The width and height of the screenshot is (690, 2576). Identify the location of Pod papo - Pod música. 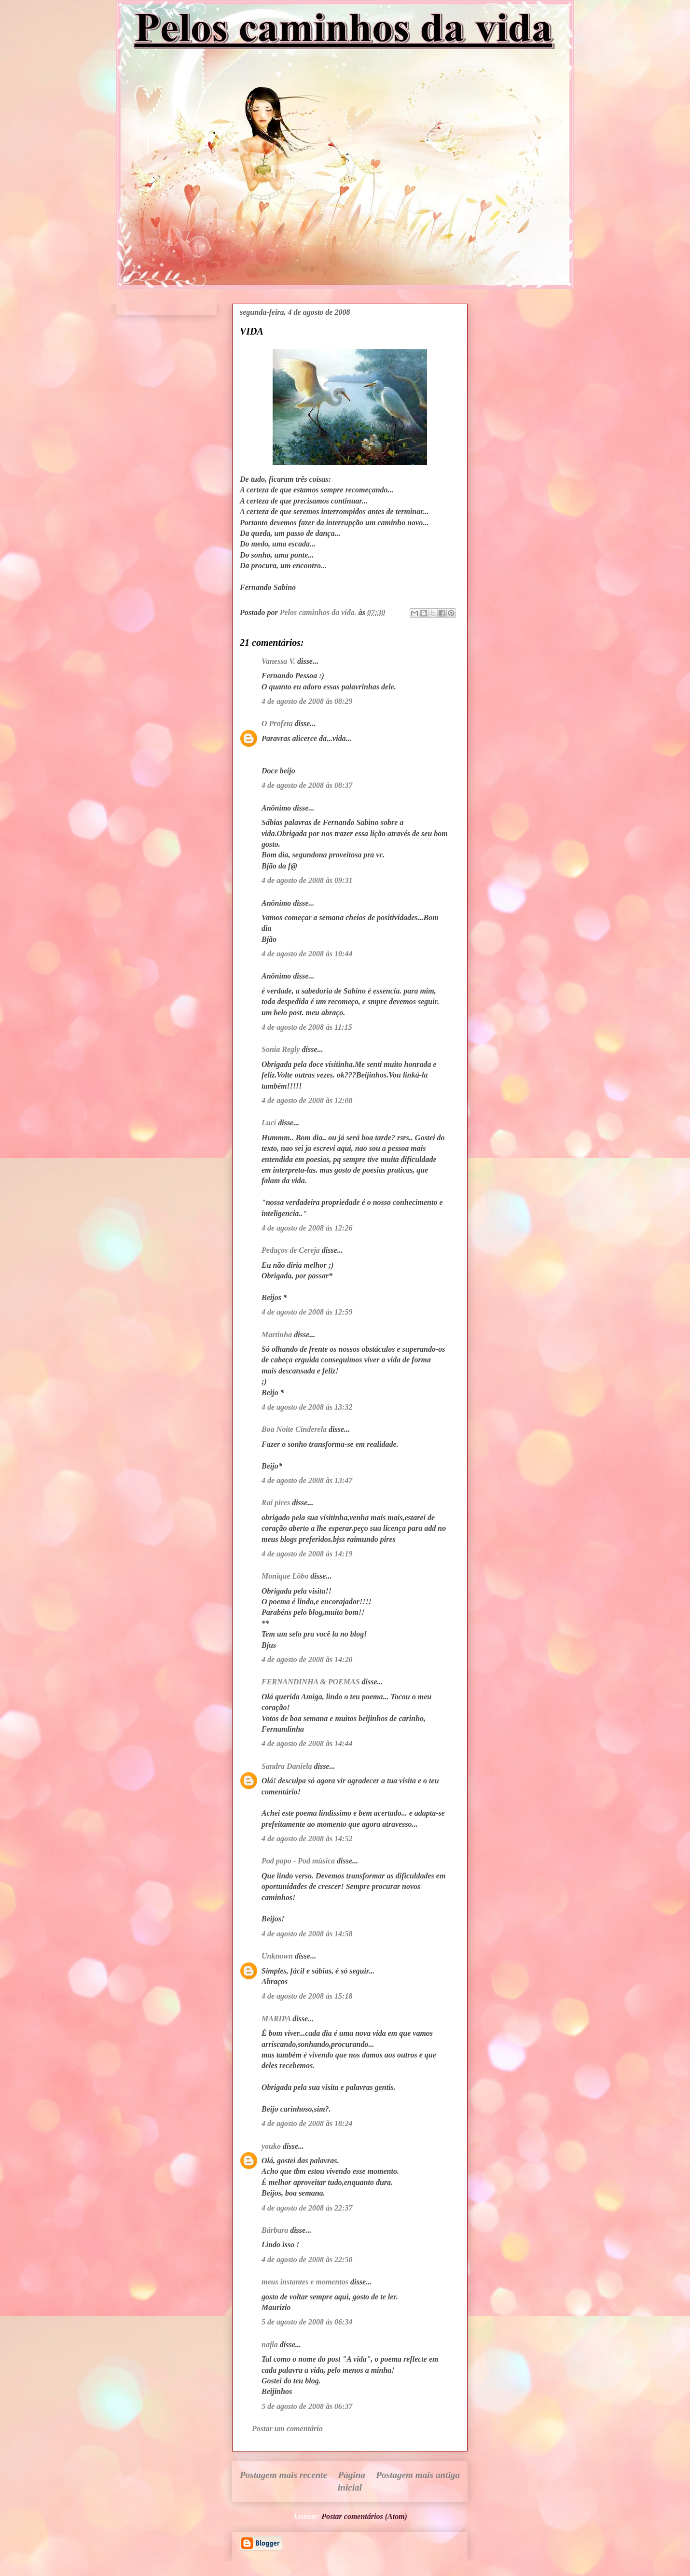
(298, 1861).